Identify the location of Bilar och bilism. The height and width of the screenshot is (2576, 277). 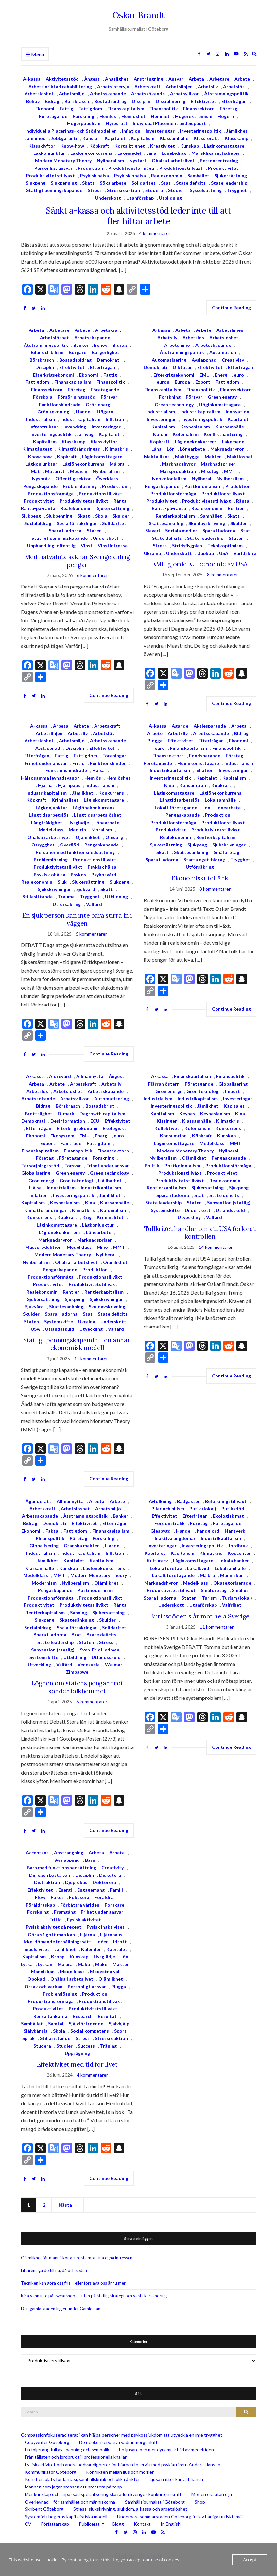
(47, 352).